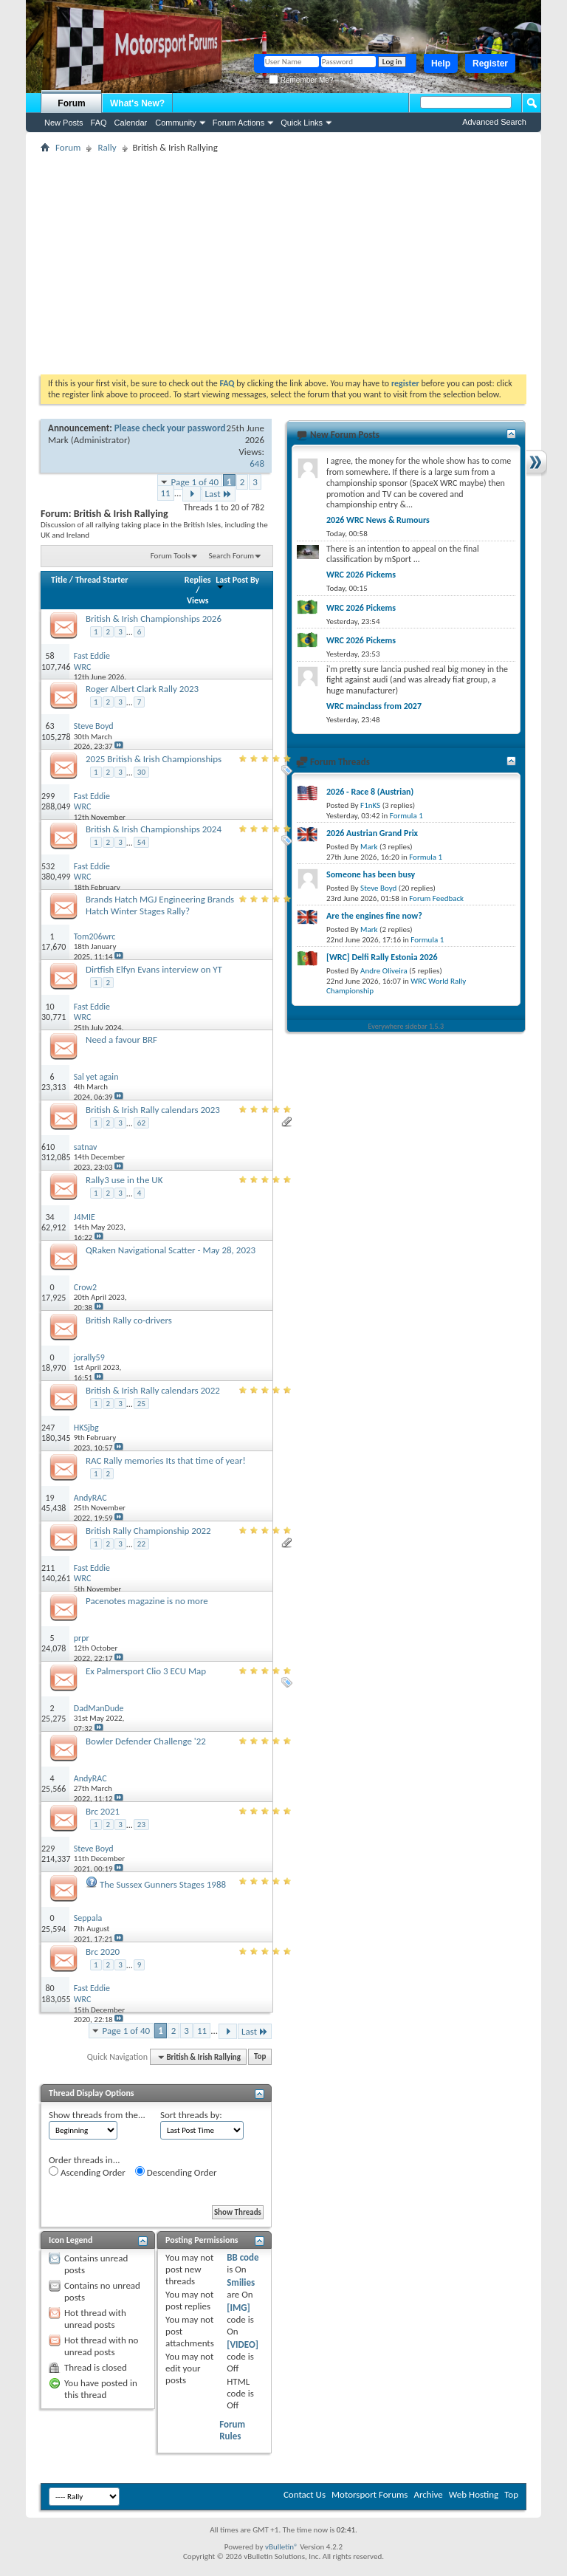 This screenshot has height=2576, width=567. What do you see at coordinates (141, 1824) in the screenshot?
I see `23` at bounding box center [141, 1824].